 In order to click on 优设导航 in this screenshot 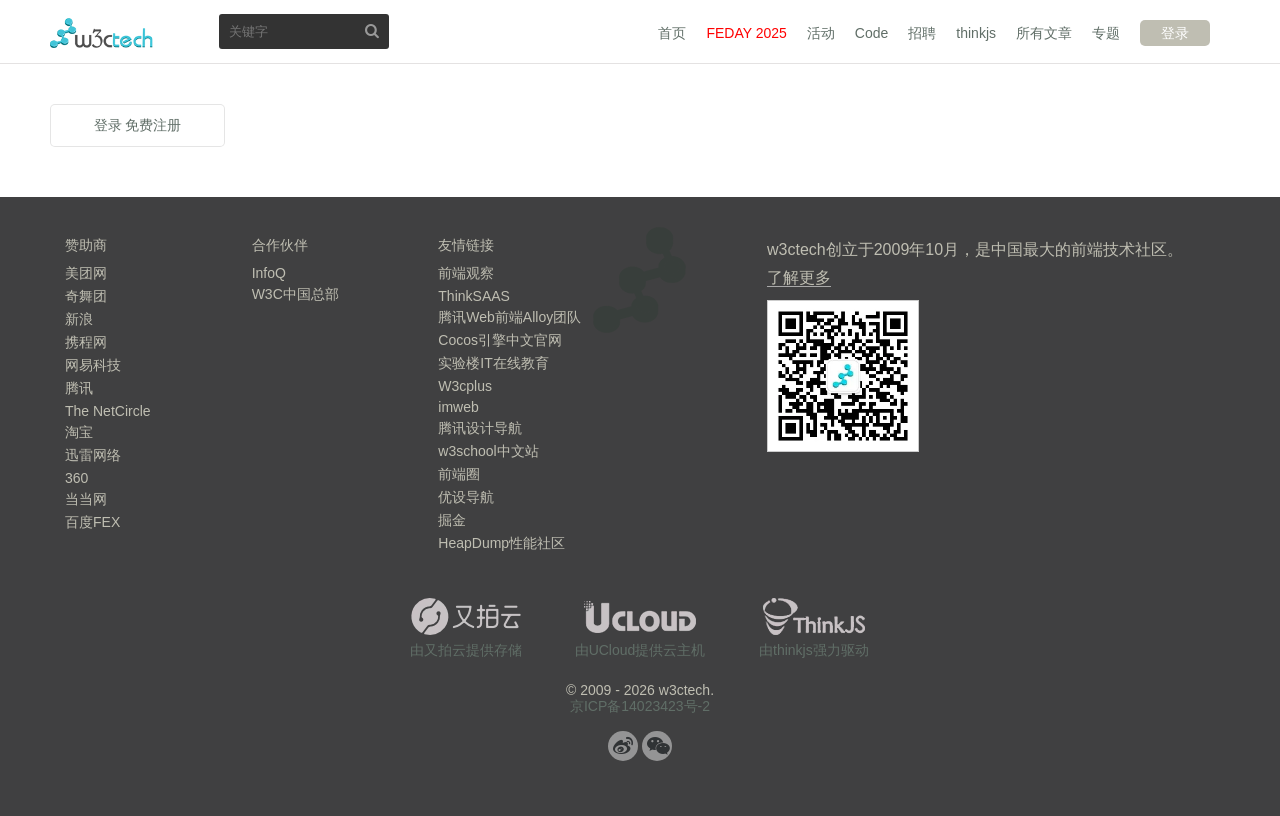, I will do `click(466, 497)`.